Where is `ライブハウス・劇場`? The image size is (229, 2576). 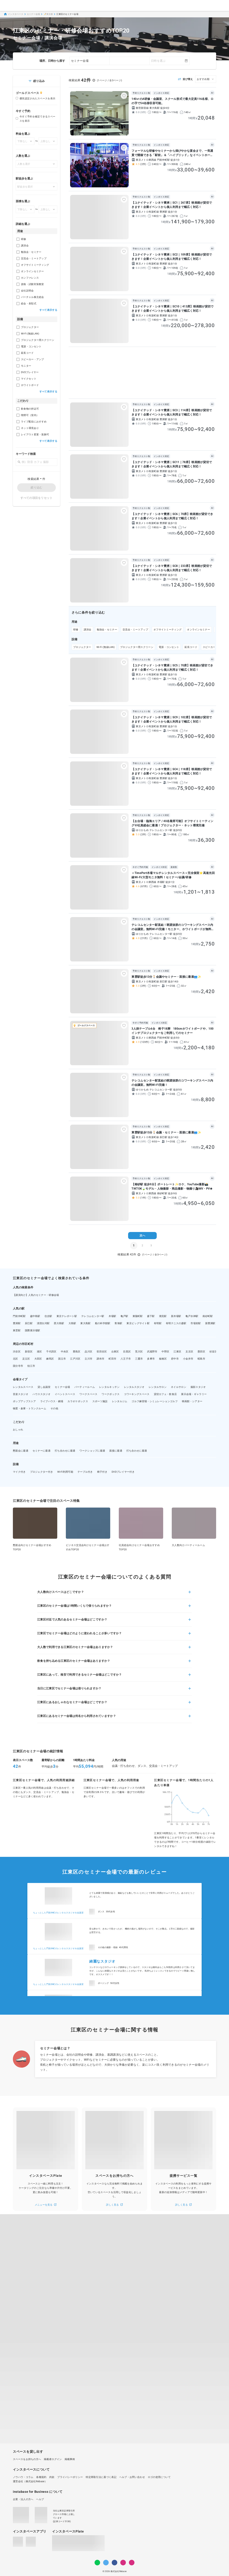 ライブハウス・劇場 is located at coordinates (51, 1401).